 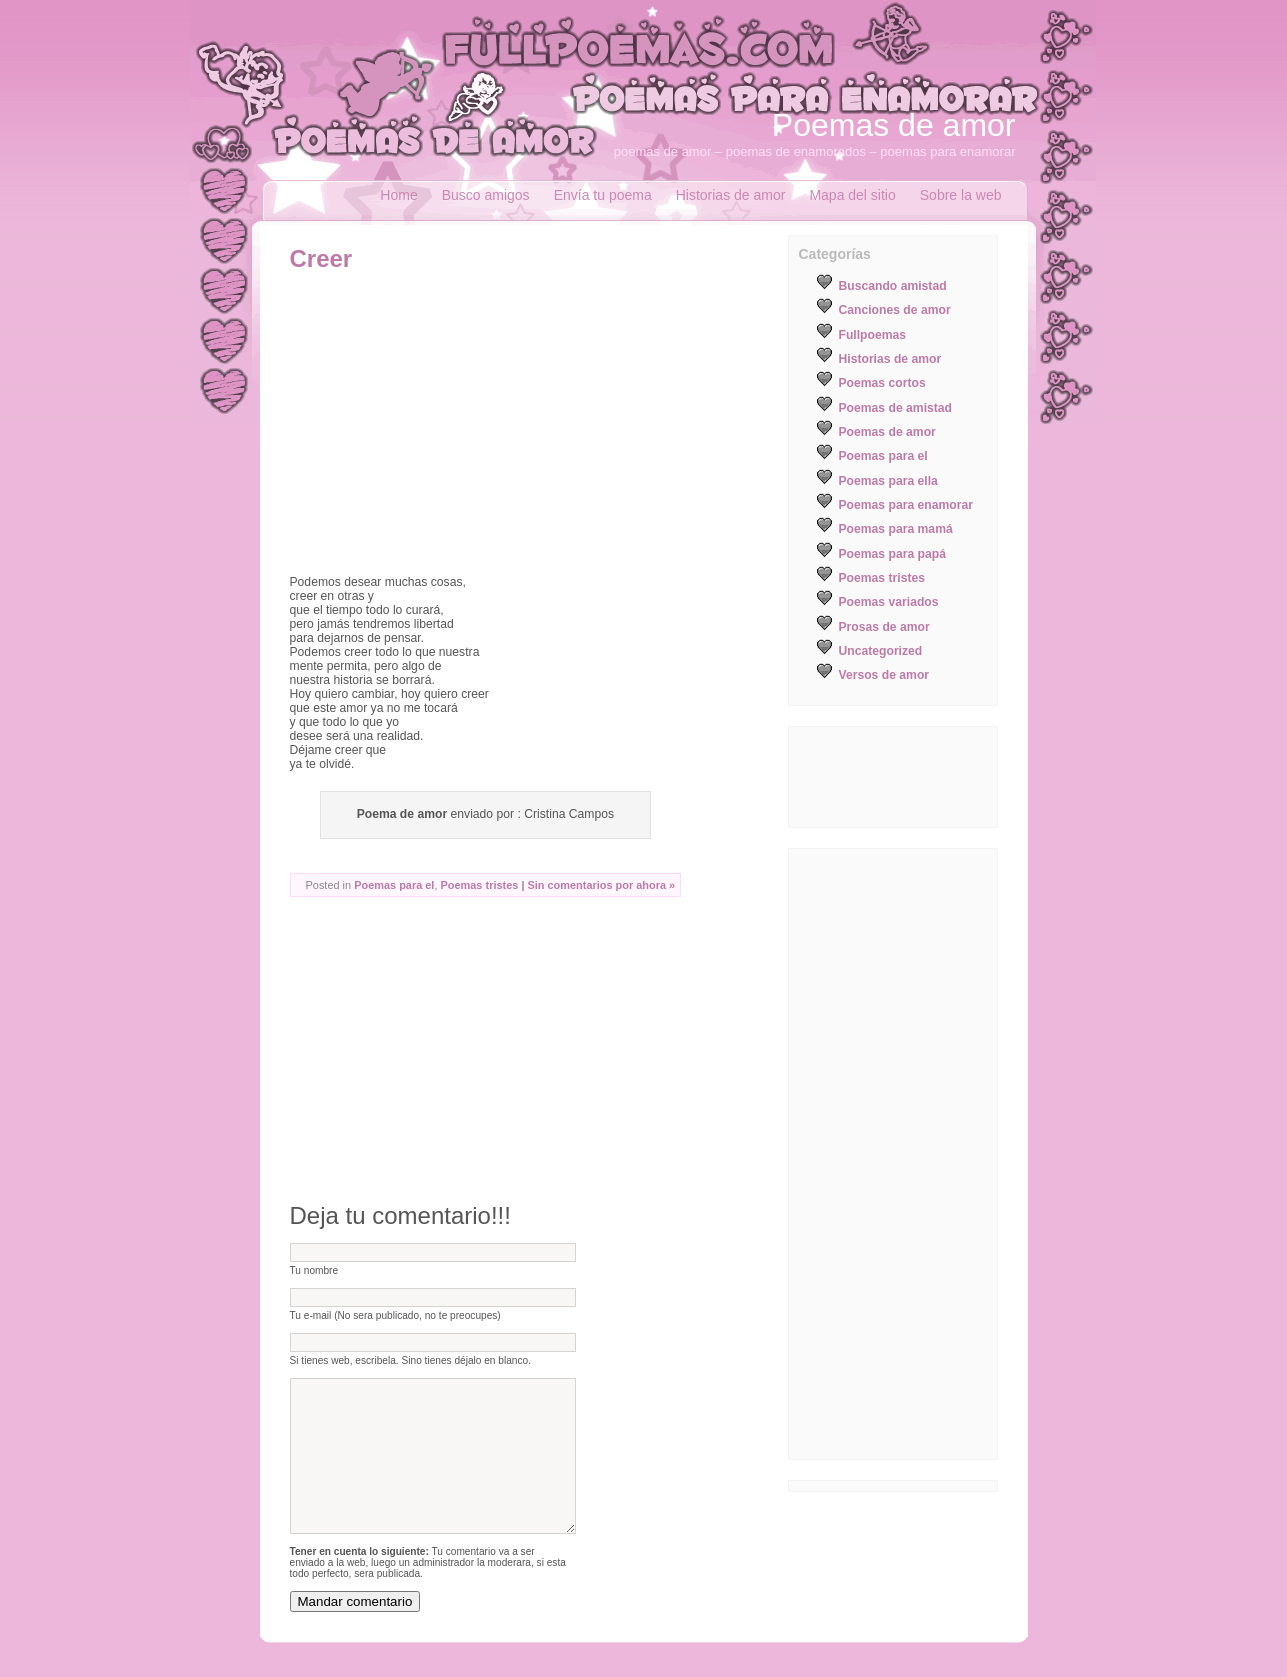 What do you see at coordinates (321, 258) in the screenshot?
I see `Creer` at bounding box center [321, 258].